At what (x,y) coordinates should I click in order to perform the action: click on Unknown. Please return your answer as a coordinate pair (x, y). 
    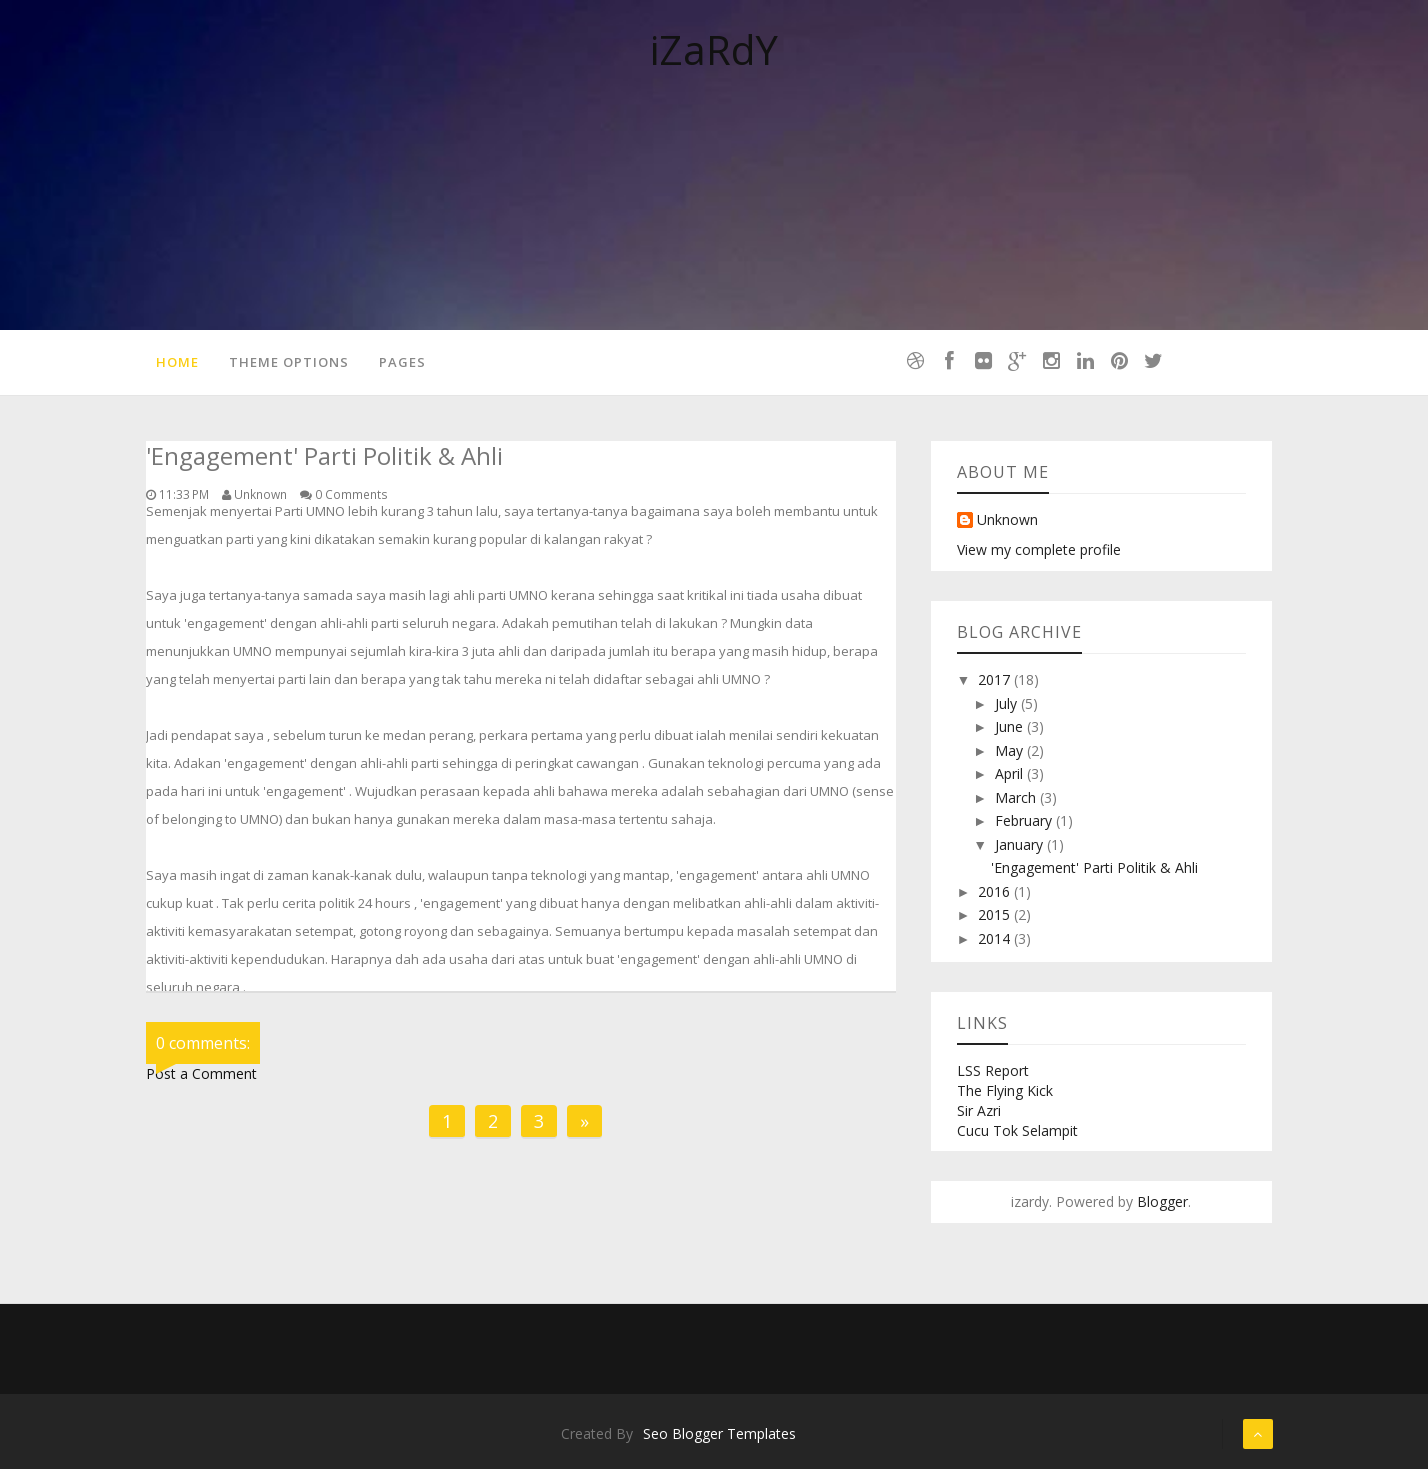
    Looking at the image, I should click on (1007, 520).